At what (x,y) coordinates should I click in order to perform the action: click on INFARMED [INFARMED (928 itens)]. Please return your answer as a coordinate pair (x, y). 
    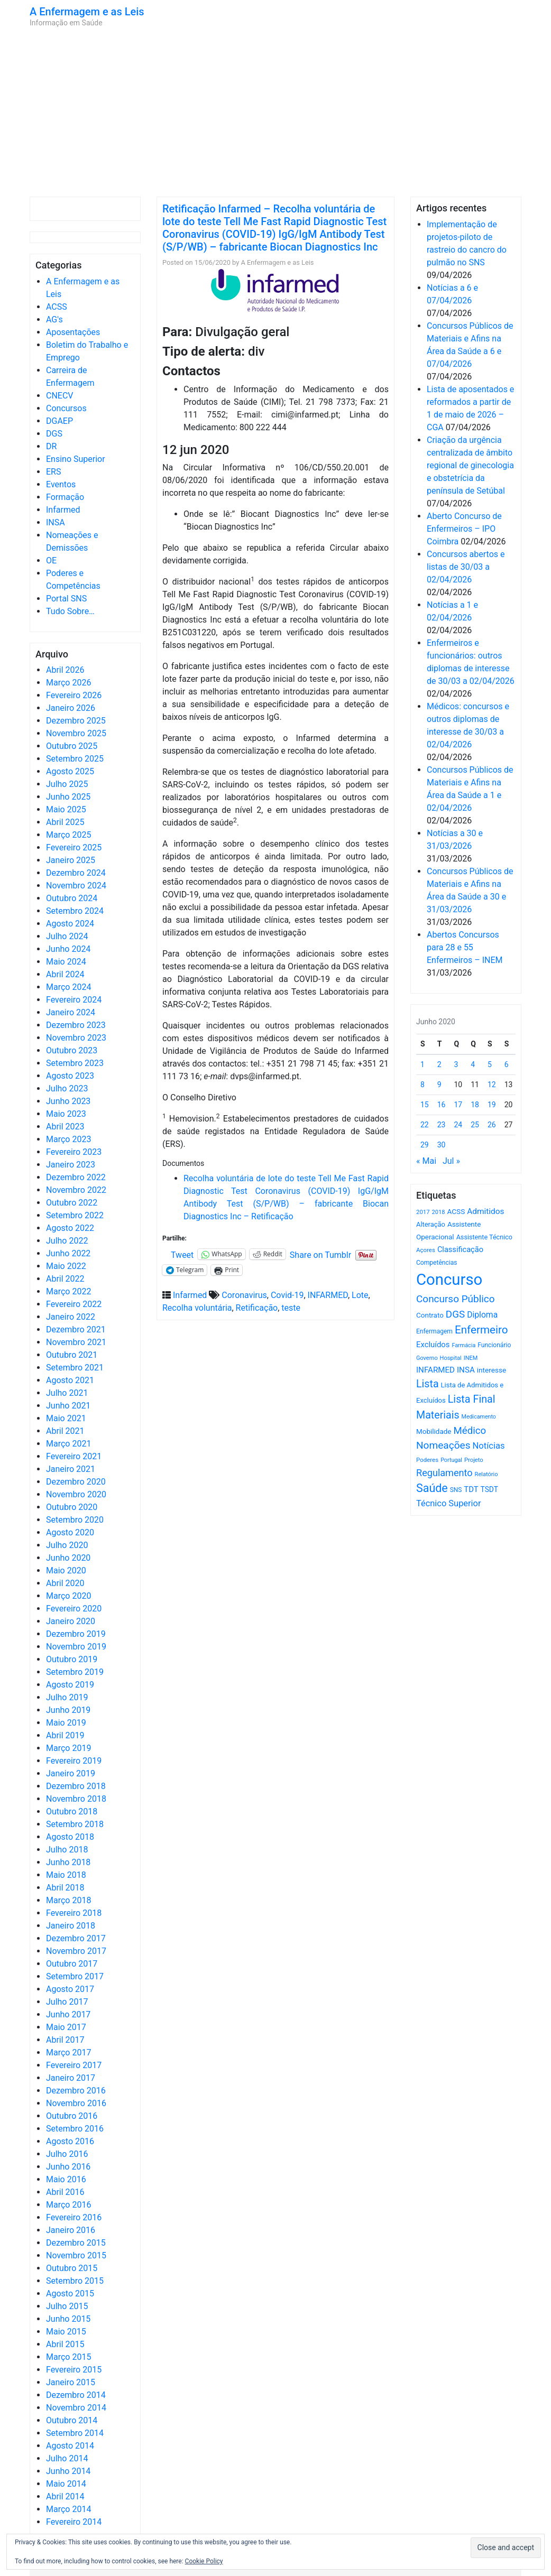
    Looking at the image, I should click on (435, 1370).